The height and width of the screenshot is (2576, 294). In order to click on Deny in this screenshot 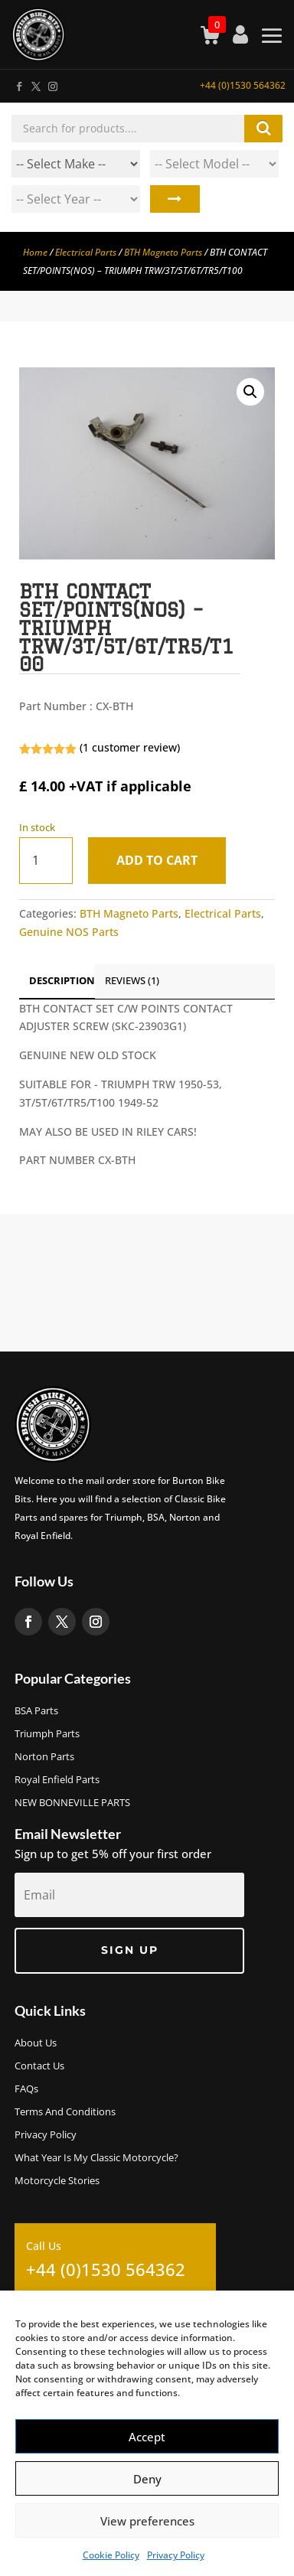, I will do `click(147, 2478)`.